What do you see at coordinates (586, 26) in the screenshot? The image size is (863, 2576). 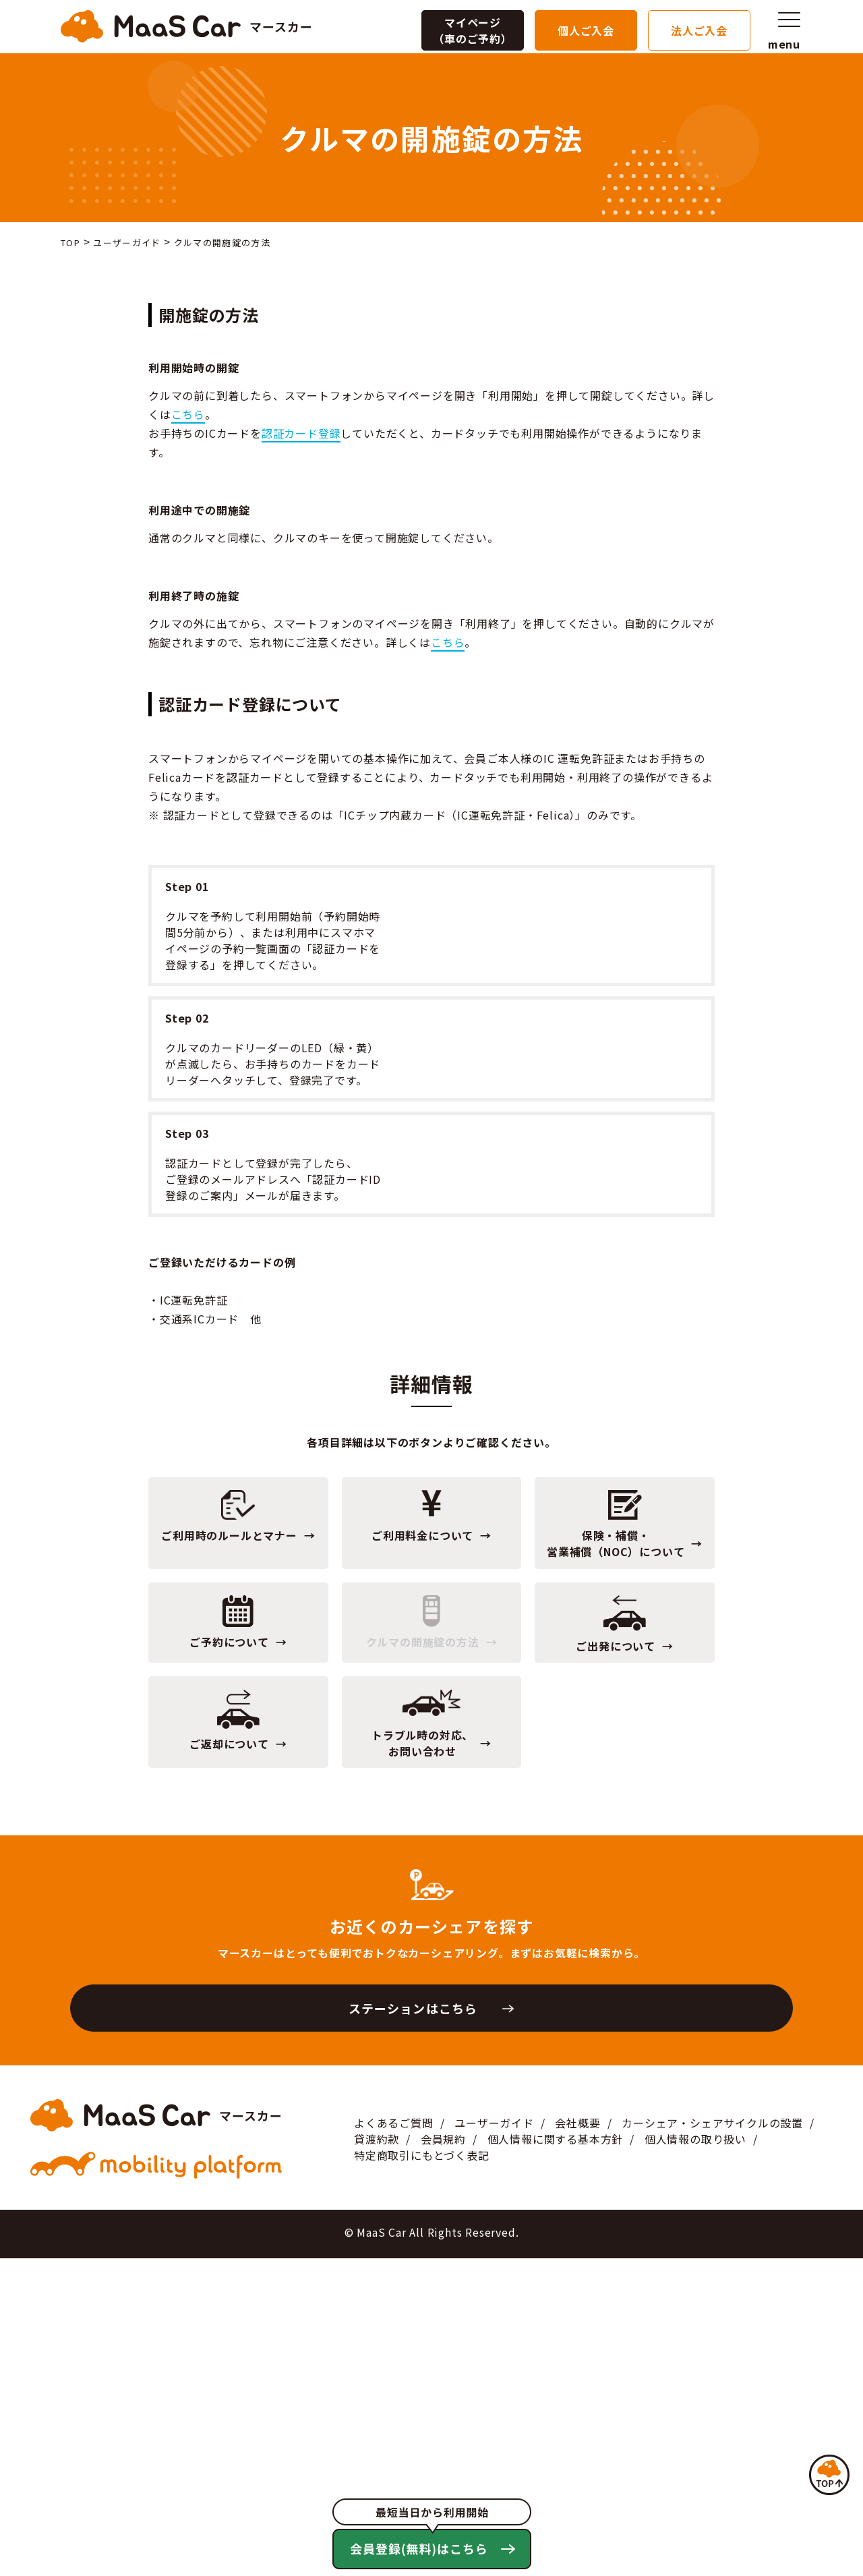 I see `個人ご入会` at bounding box center [586, 26].